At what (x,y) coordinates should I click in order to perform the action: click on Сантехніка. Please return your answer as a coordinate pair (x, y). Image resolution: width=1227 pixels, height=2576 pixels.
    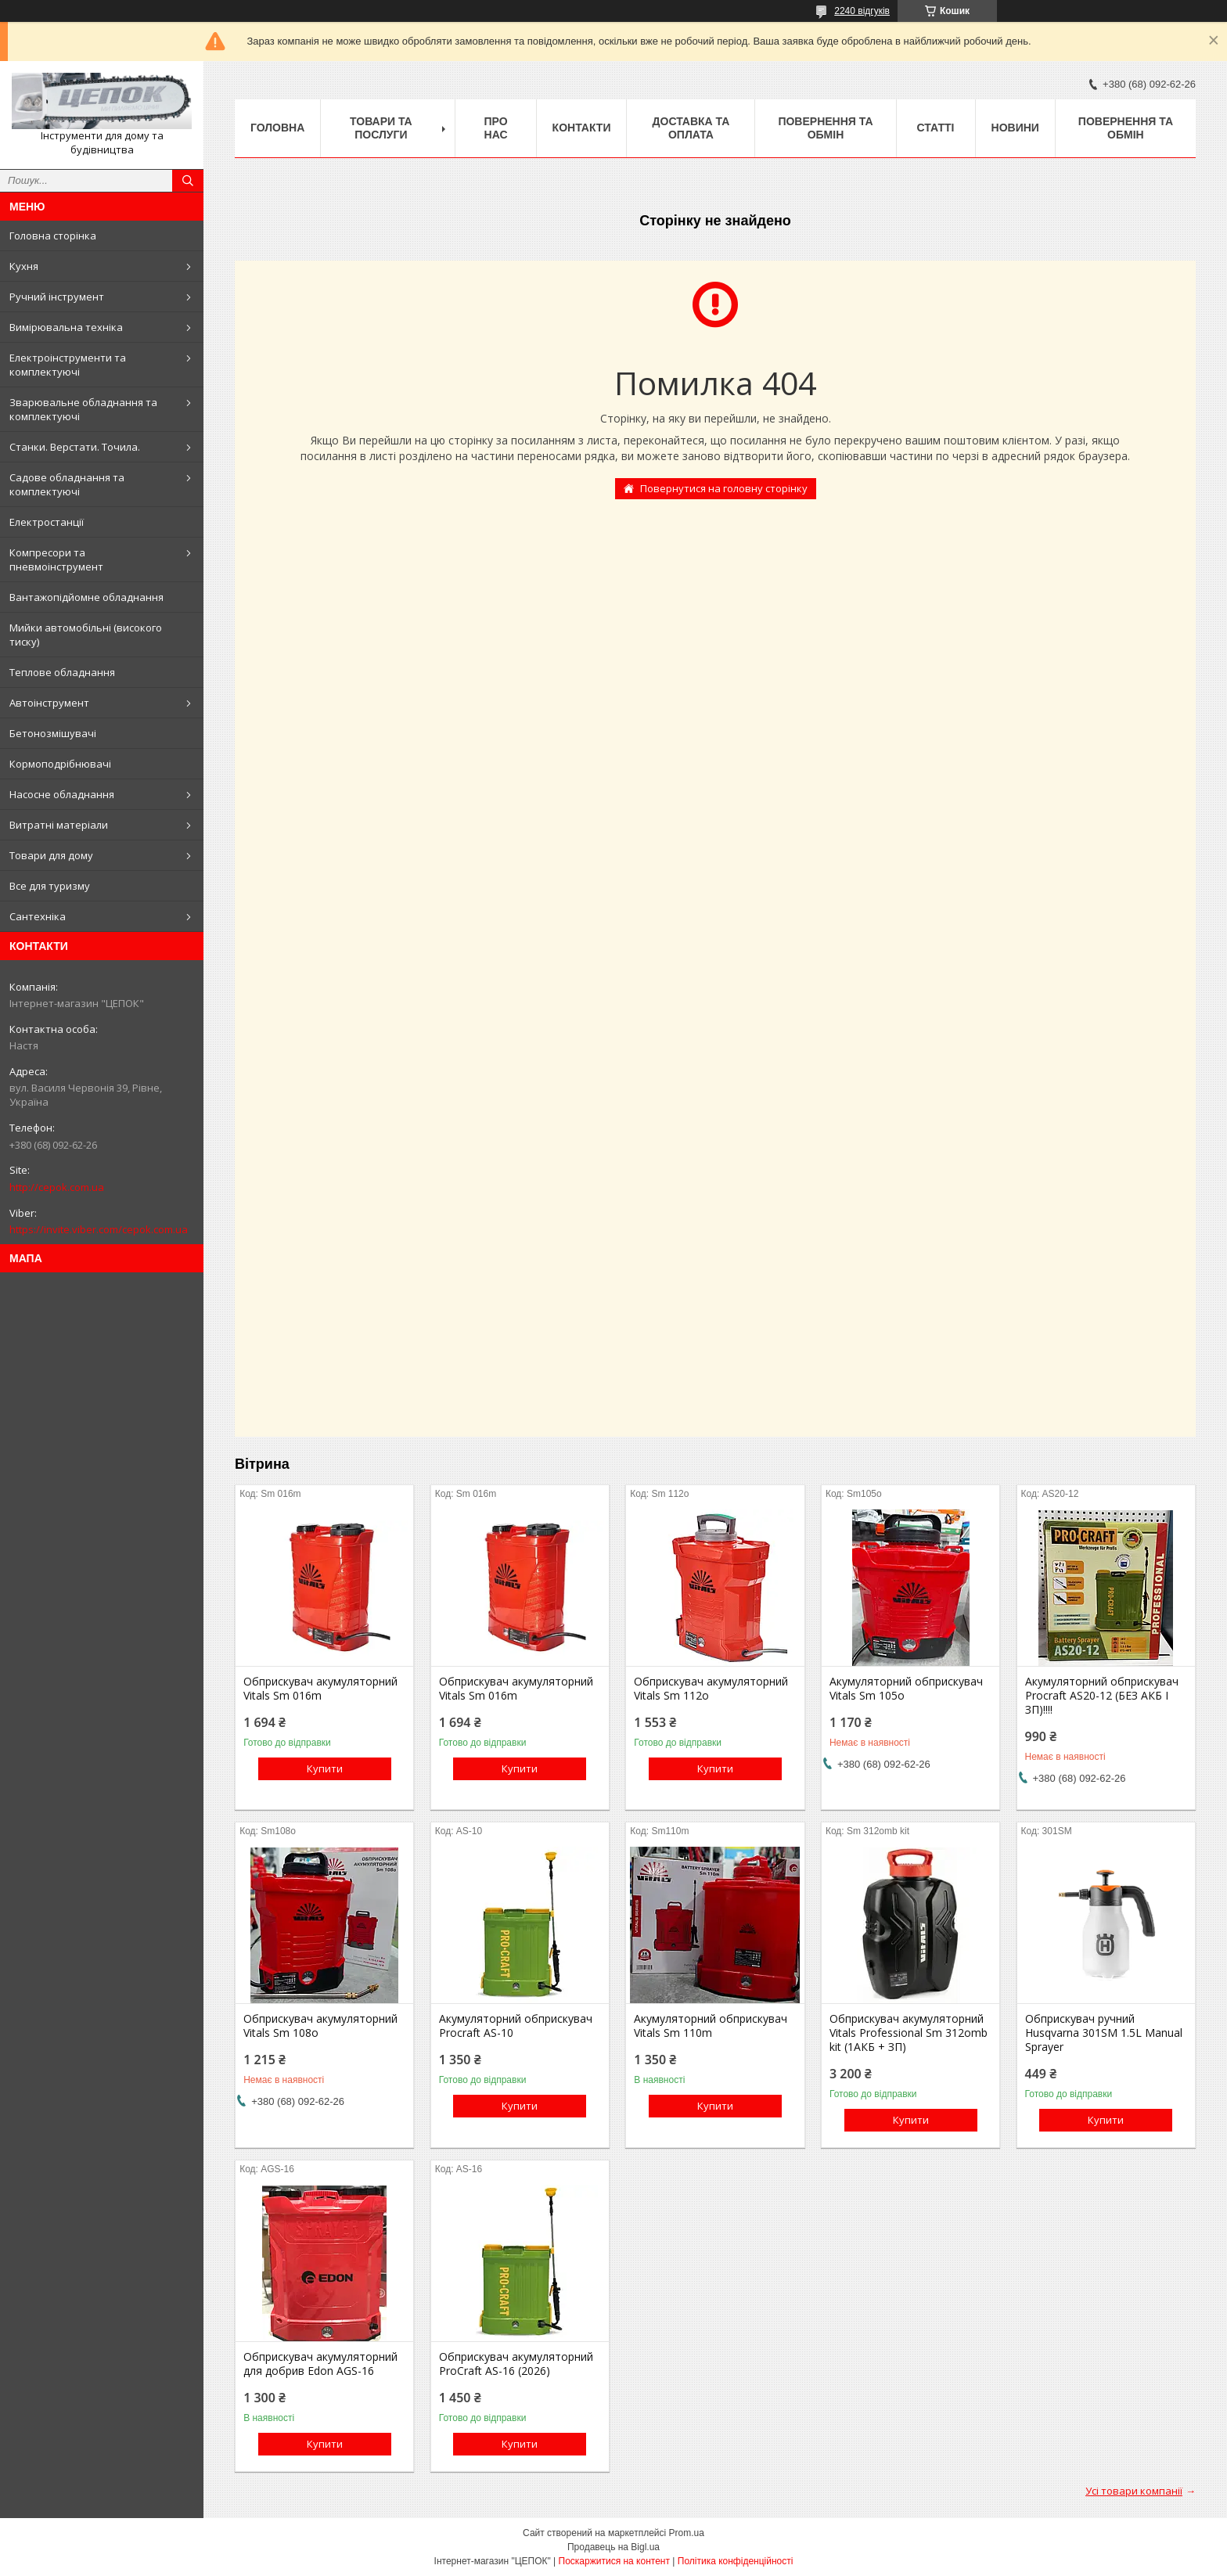
    Looking at the image, I should click on (37, 916).